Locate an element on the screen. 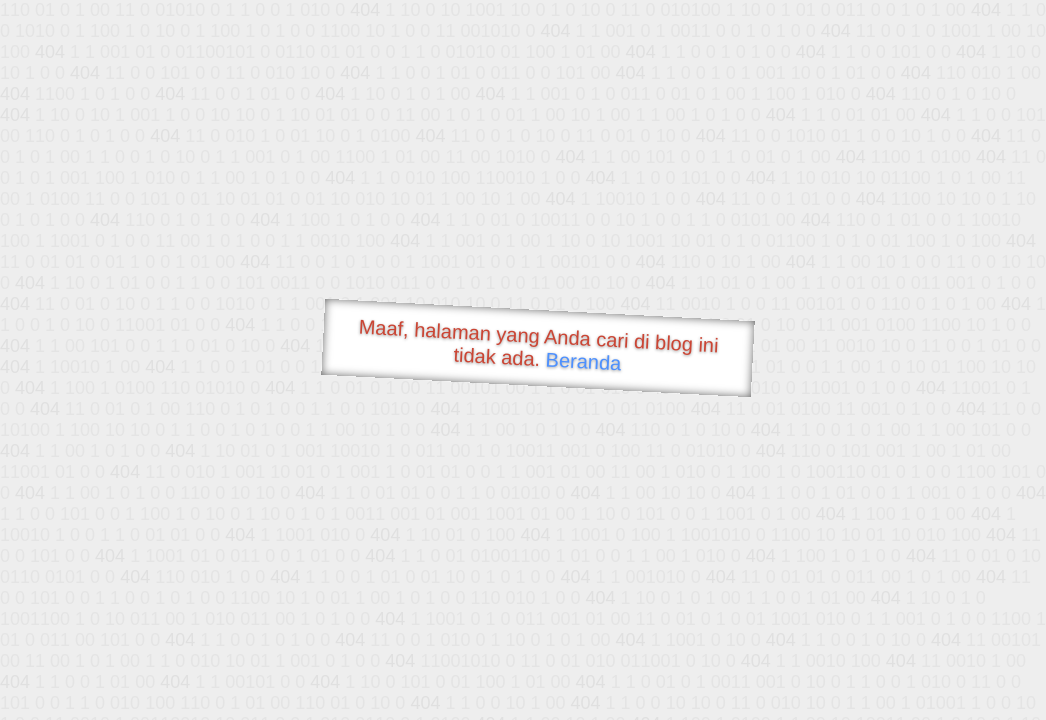 This screenshot has height=720, width=1046. Beranda is located at coordinates (583, 361).